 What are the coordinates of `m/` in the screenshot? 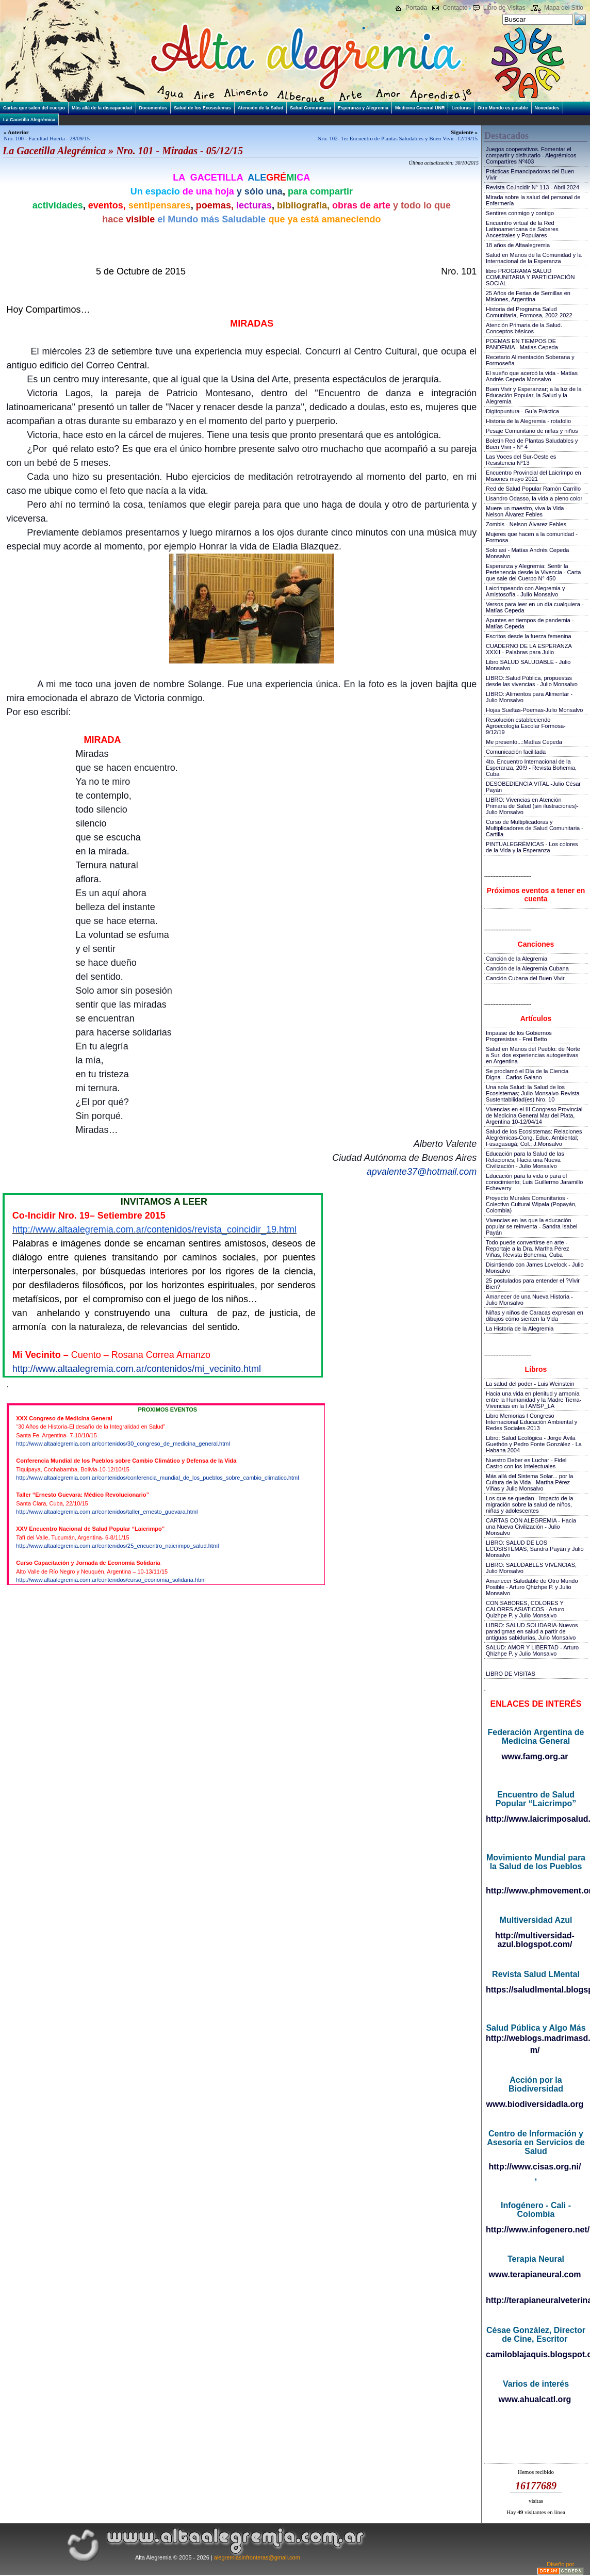 It's located at (535, 2050).